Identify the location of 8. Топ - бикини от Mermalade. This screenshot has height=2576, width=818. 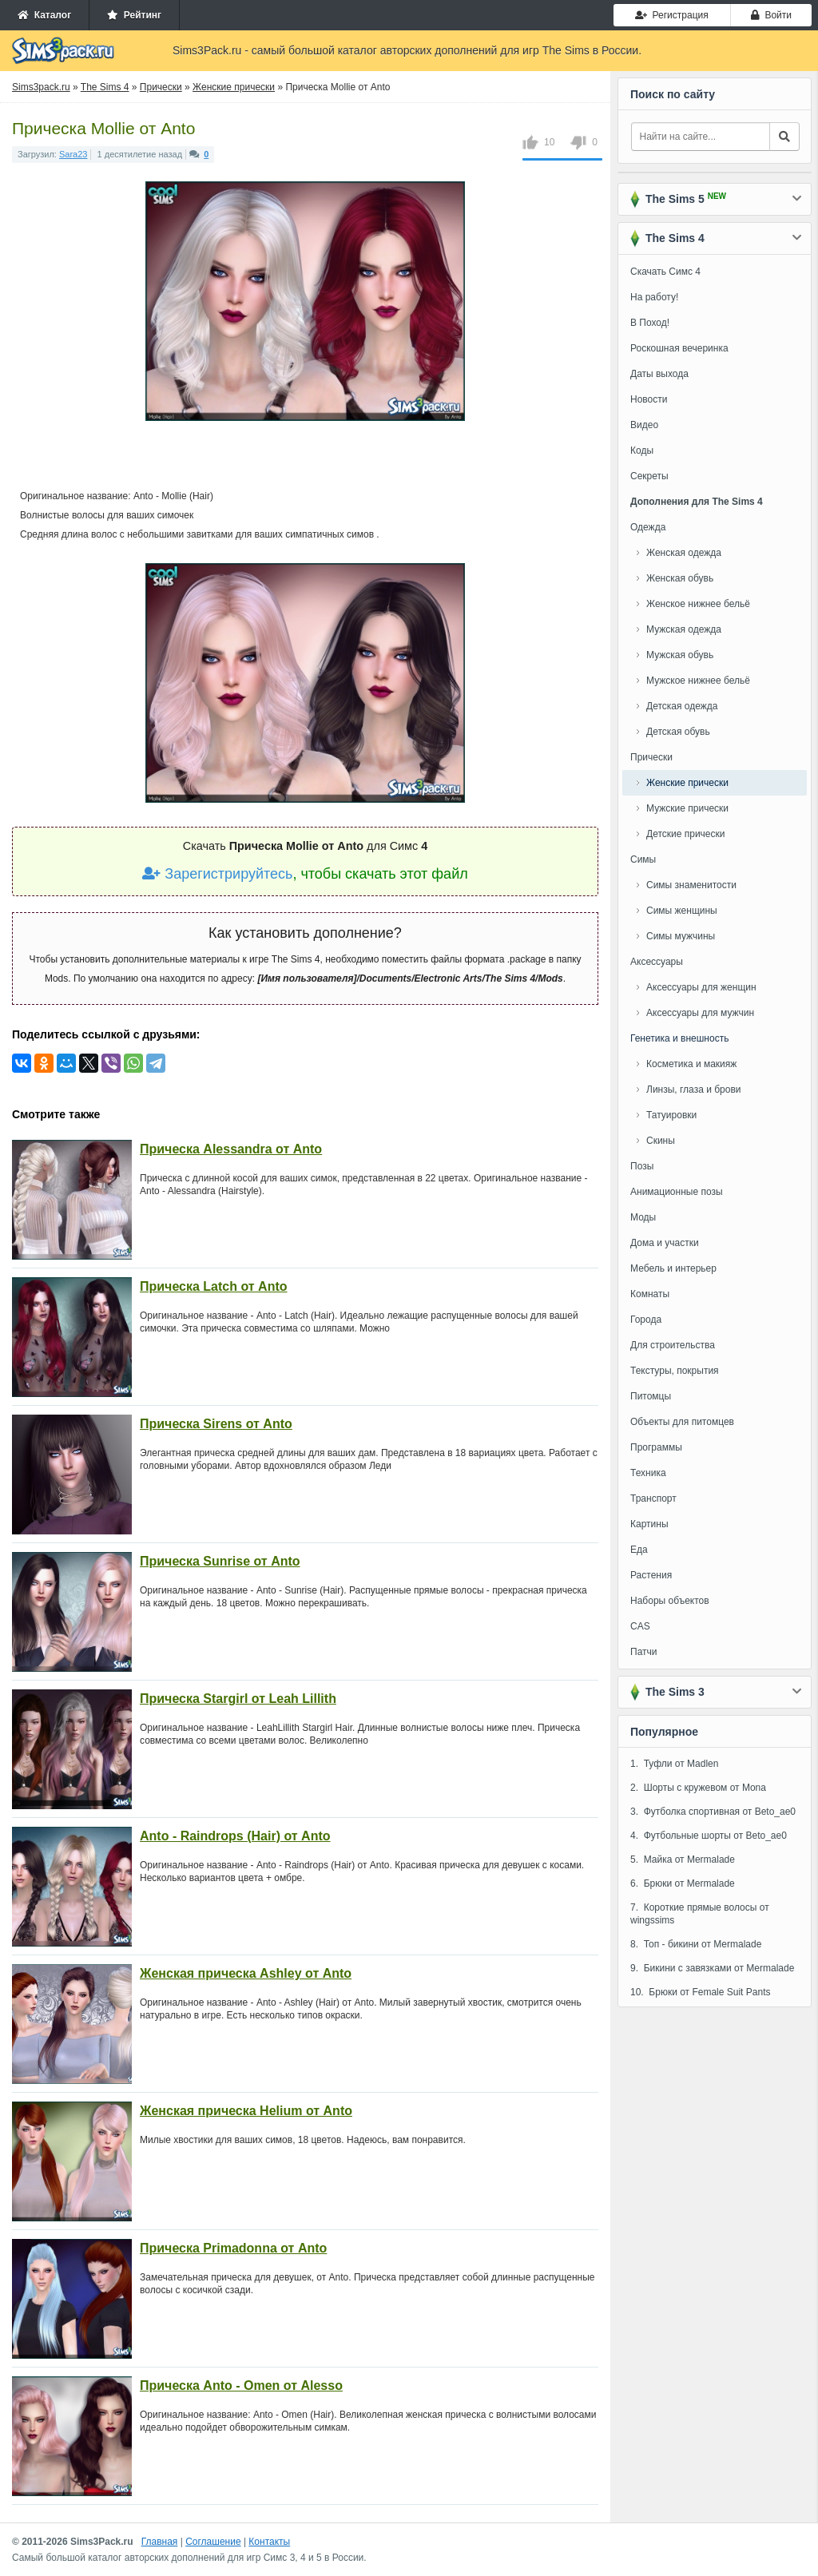
(695, 1944).